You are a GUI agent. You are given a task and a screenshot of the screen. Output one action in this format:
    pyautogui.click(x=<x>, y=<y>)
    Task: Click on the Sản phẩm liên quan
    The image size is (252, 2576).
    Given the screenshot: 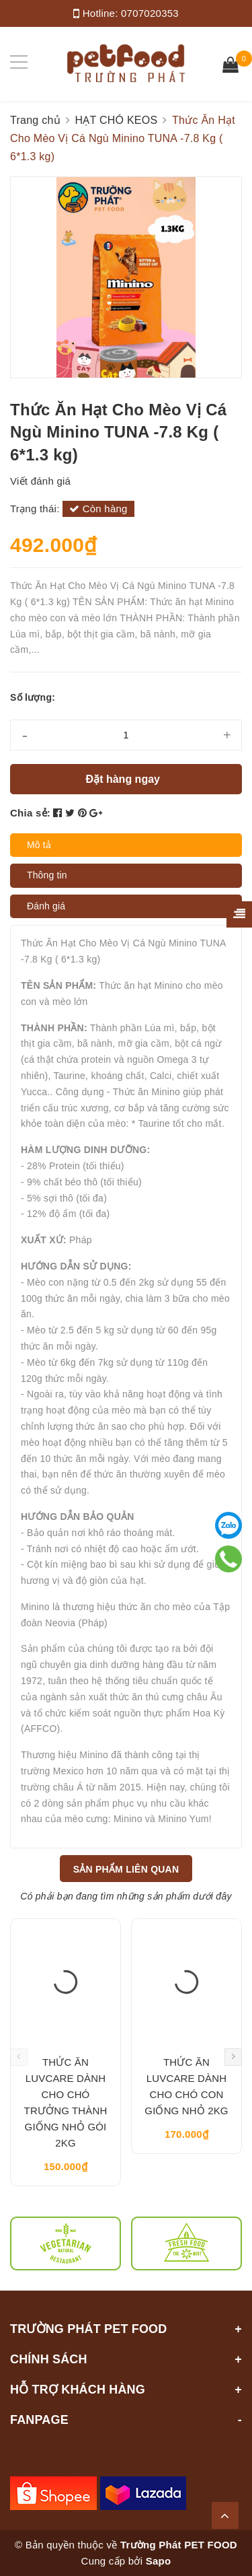 What is the action you would take?
    pyautogui.click(x=126, y=1869)
    